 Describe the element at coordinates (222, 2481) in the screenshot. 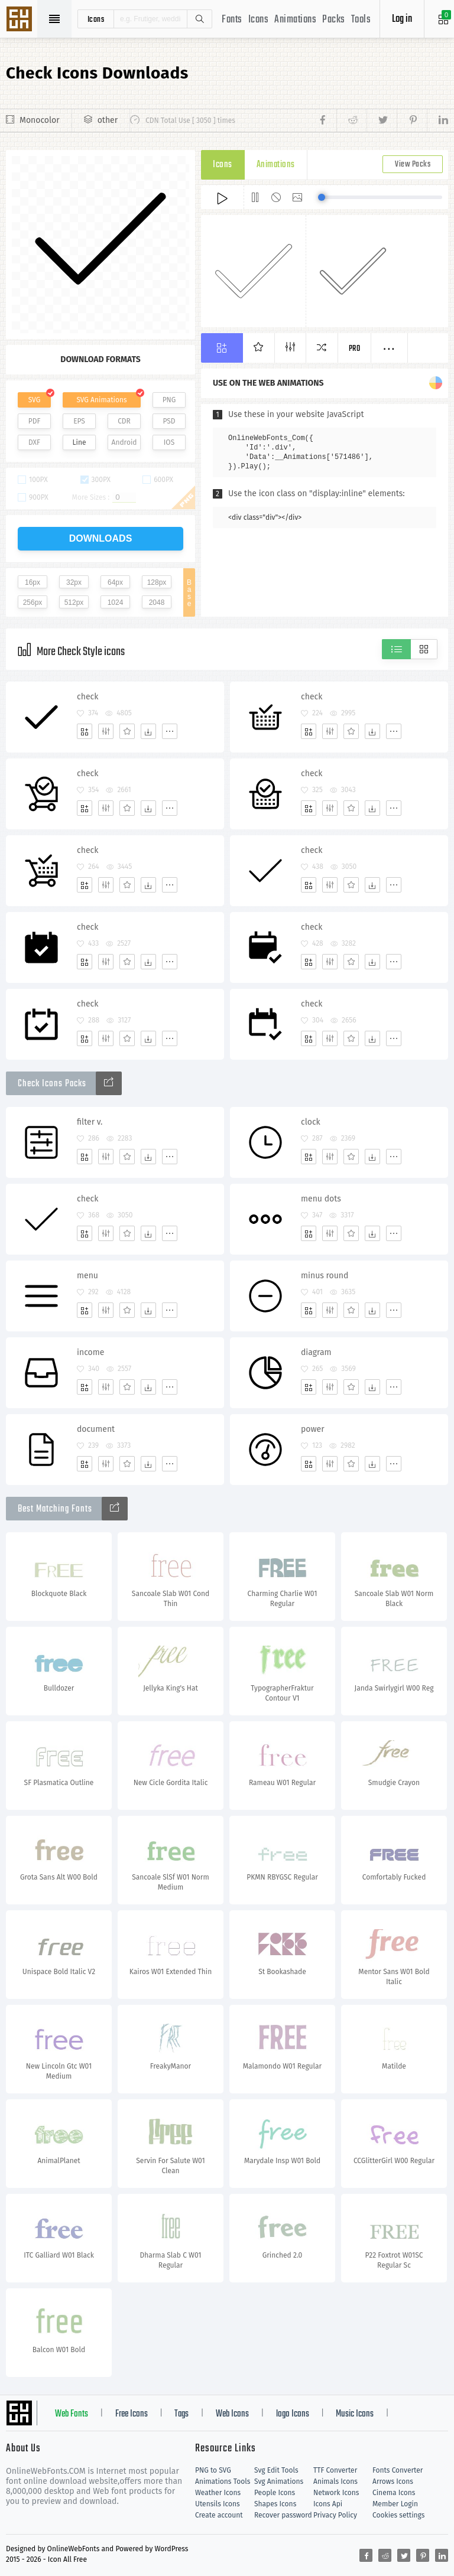

I see `Animations Tools` at that location.